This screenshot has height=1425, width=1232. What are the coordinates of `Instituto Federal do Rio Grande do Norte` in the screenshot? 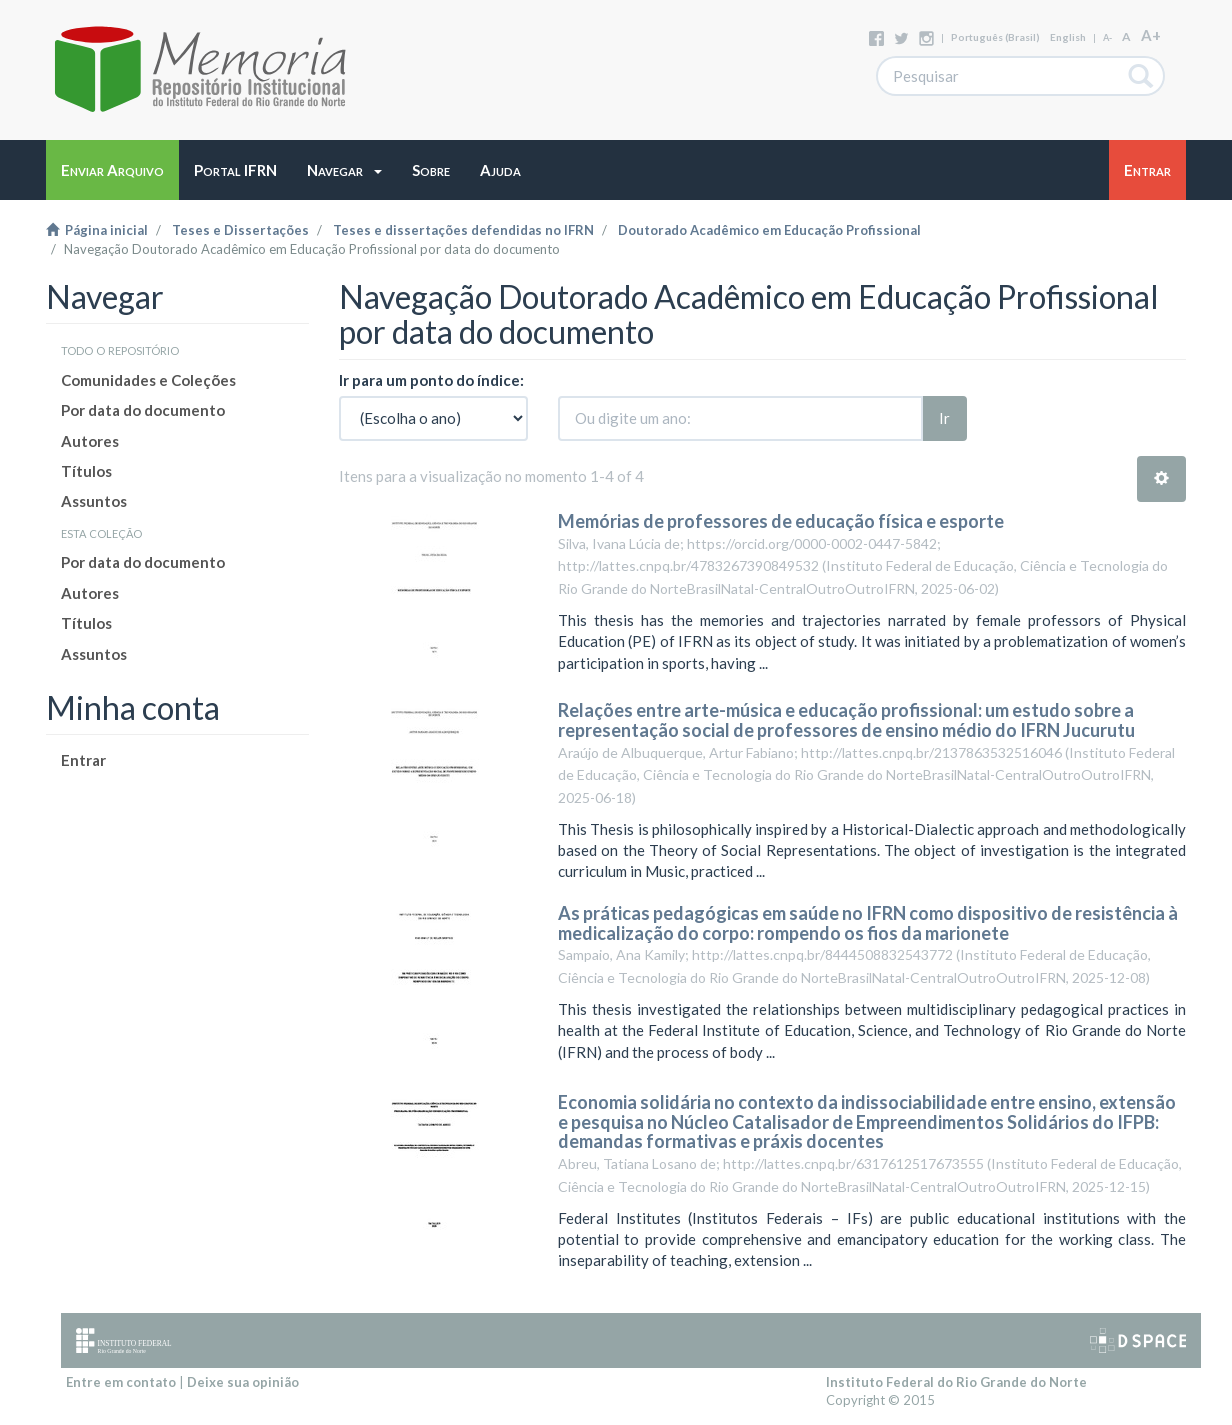 It's located at (956, 1382).